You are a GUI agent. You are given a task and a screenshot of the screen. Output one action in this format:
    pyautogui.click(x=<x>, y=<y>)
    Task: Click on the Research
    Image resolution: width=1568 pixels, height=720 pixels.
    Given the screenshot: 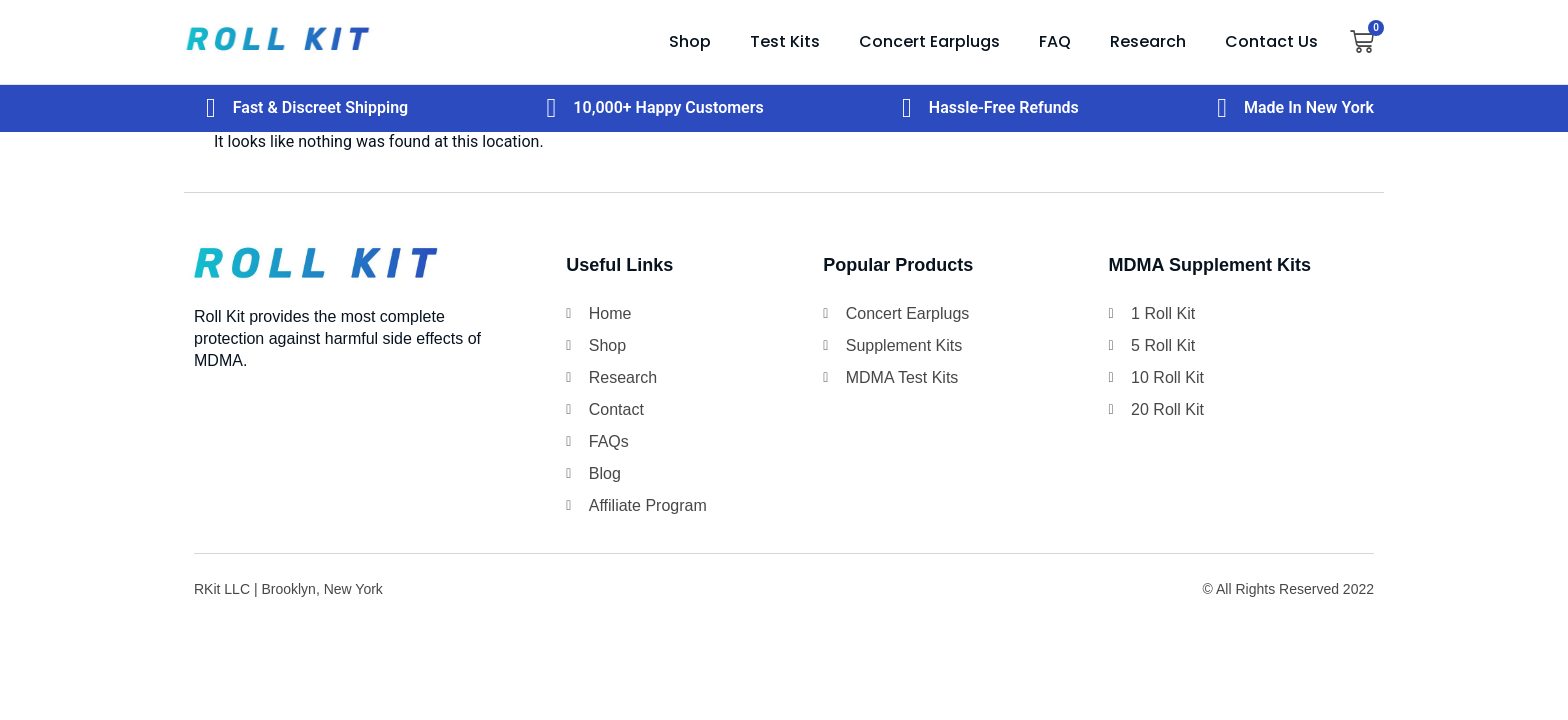 What is the action you would take?
    pyautogui.click(x=1148, y=41)
    